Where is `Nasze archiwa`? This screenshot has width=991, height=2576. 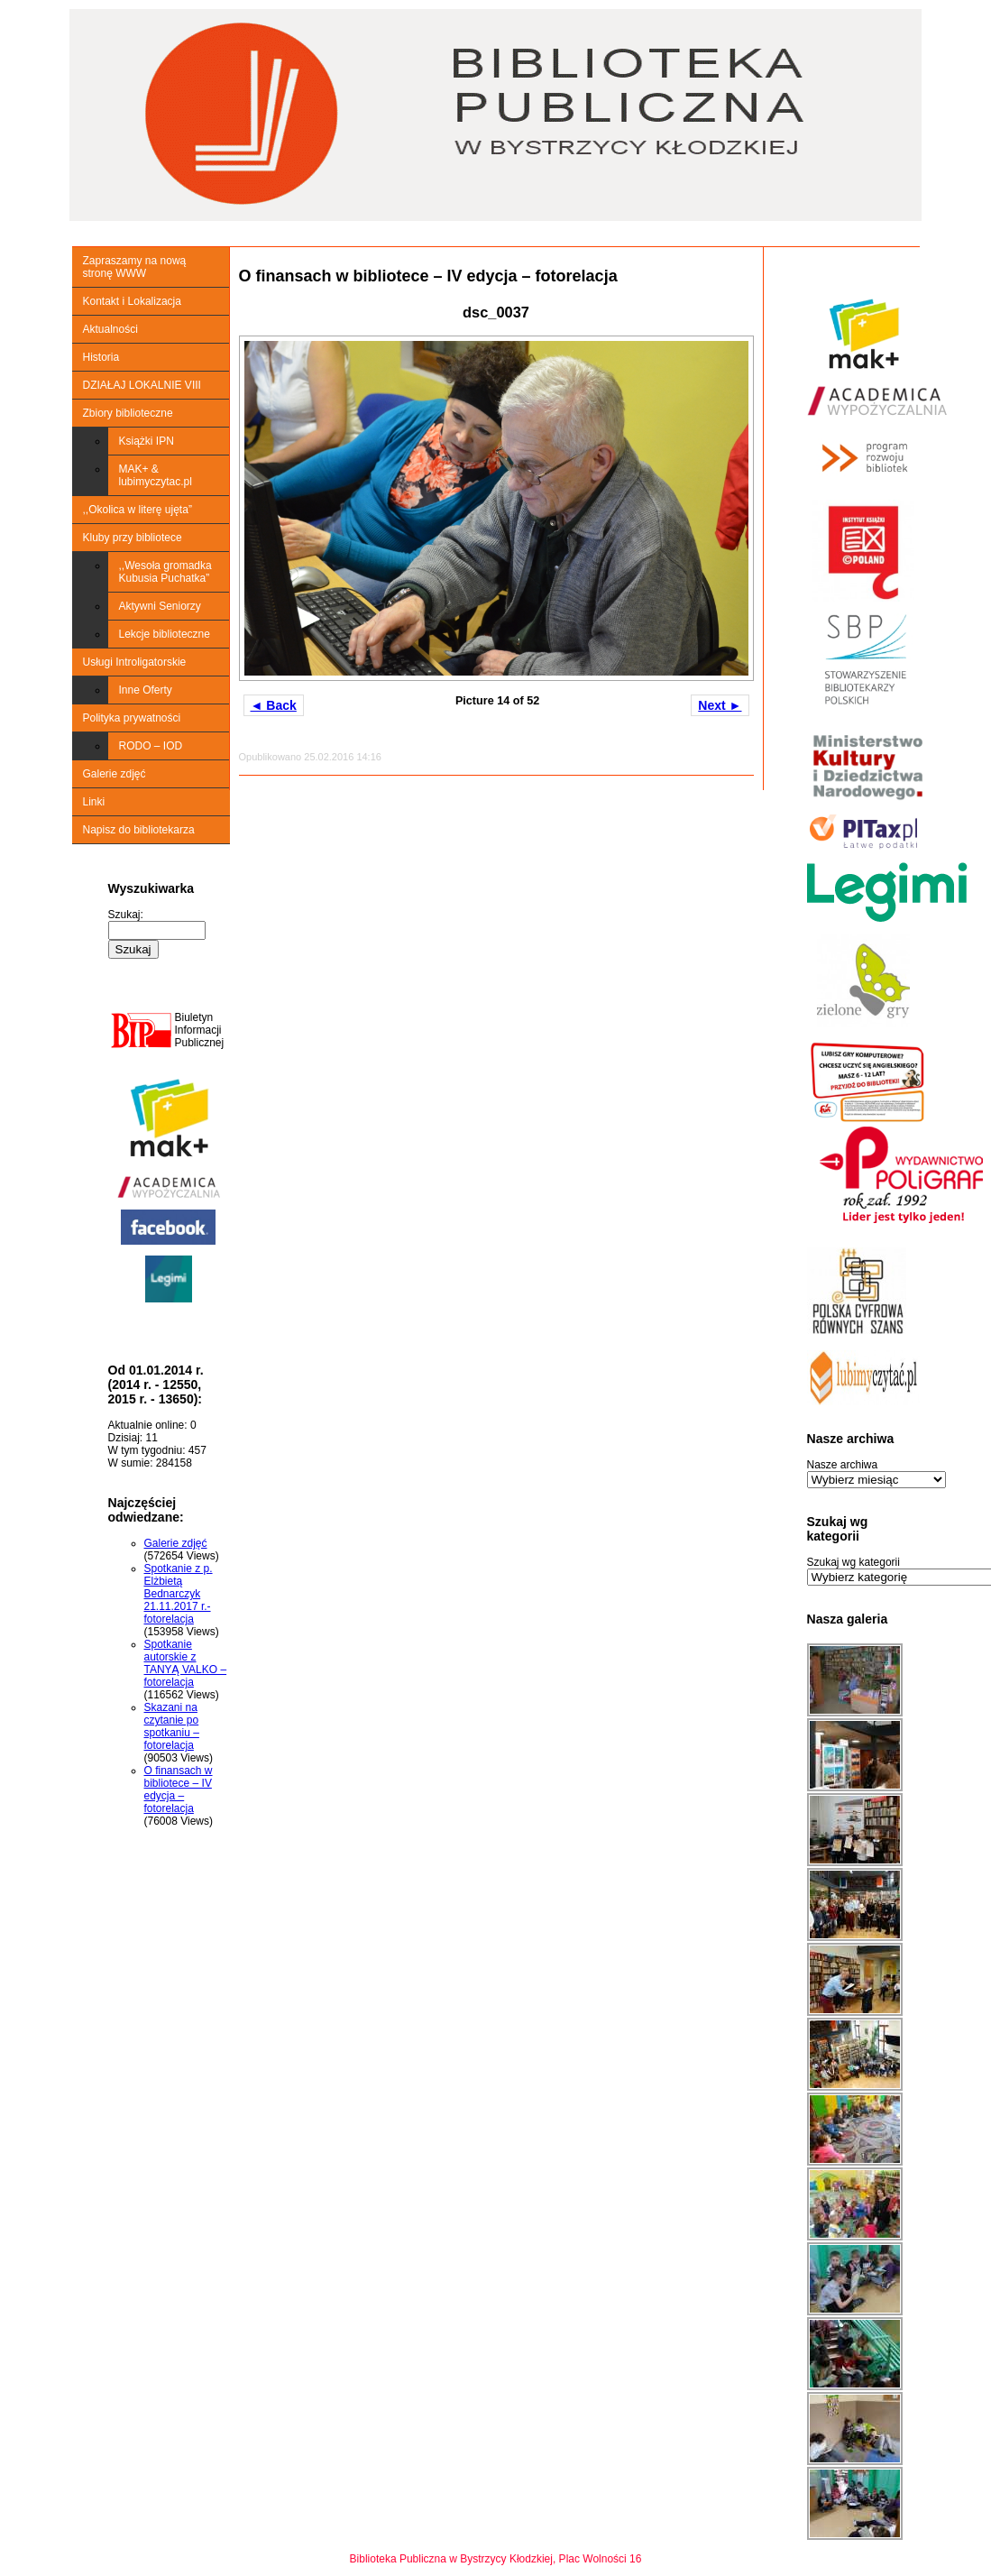 Nasze archiwa is located at coordinates (842, 1464).